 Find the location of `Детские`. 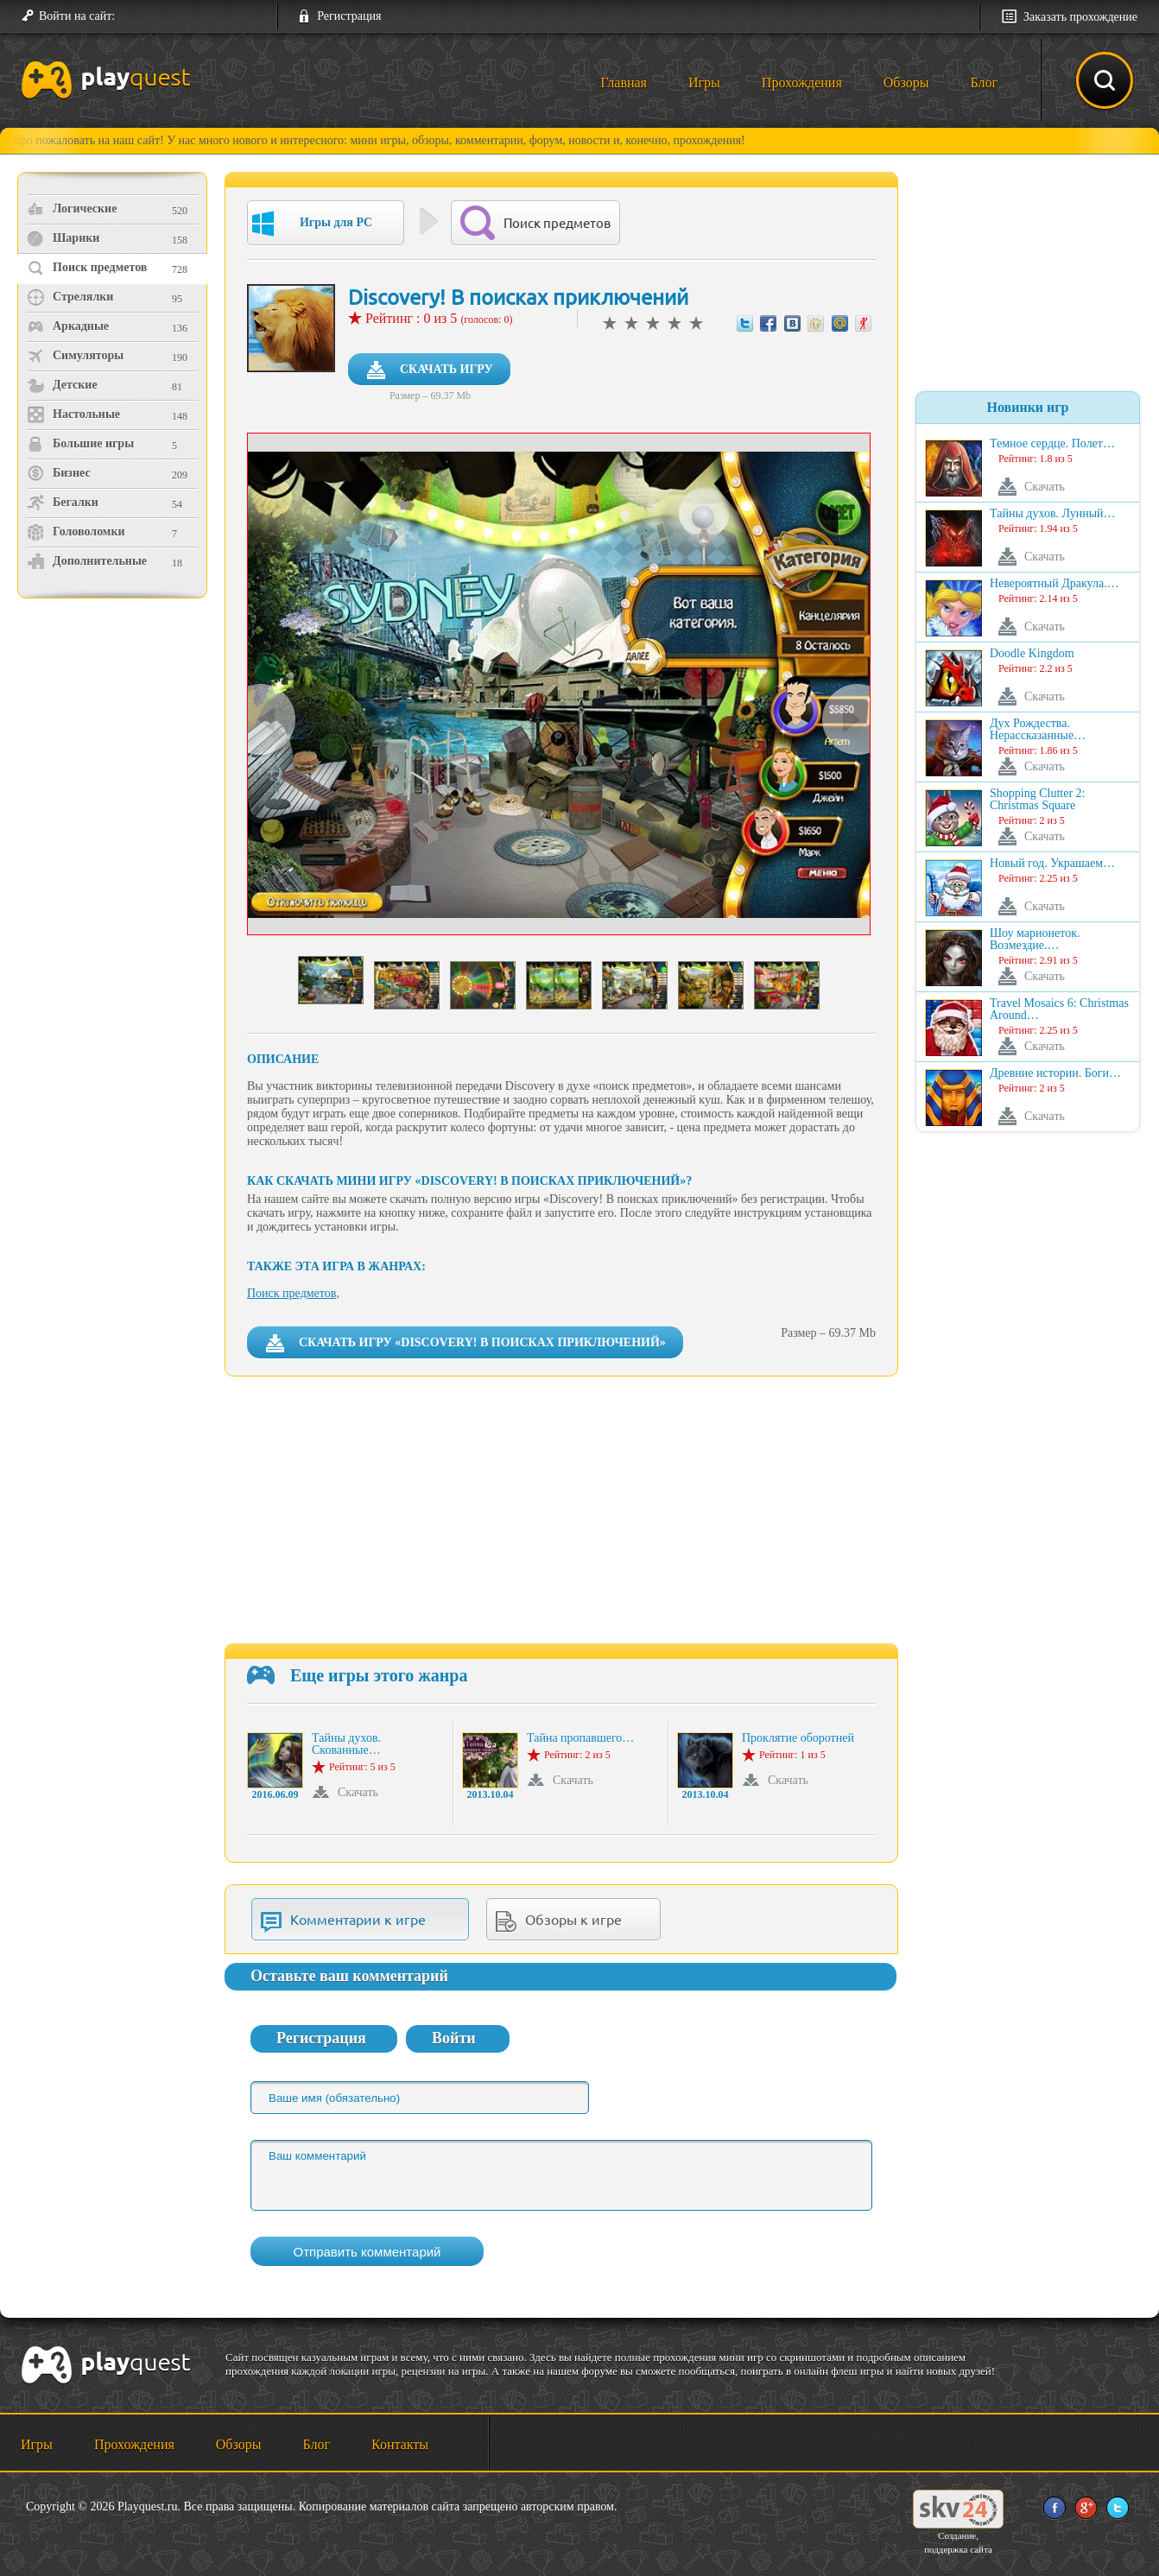

Детские is located at coordinates (62, 385).